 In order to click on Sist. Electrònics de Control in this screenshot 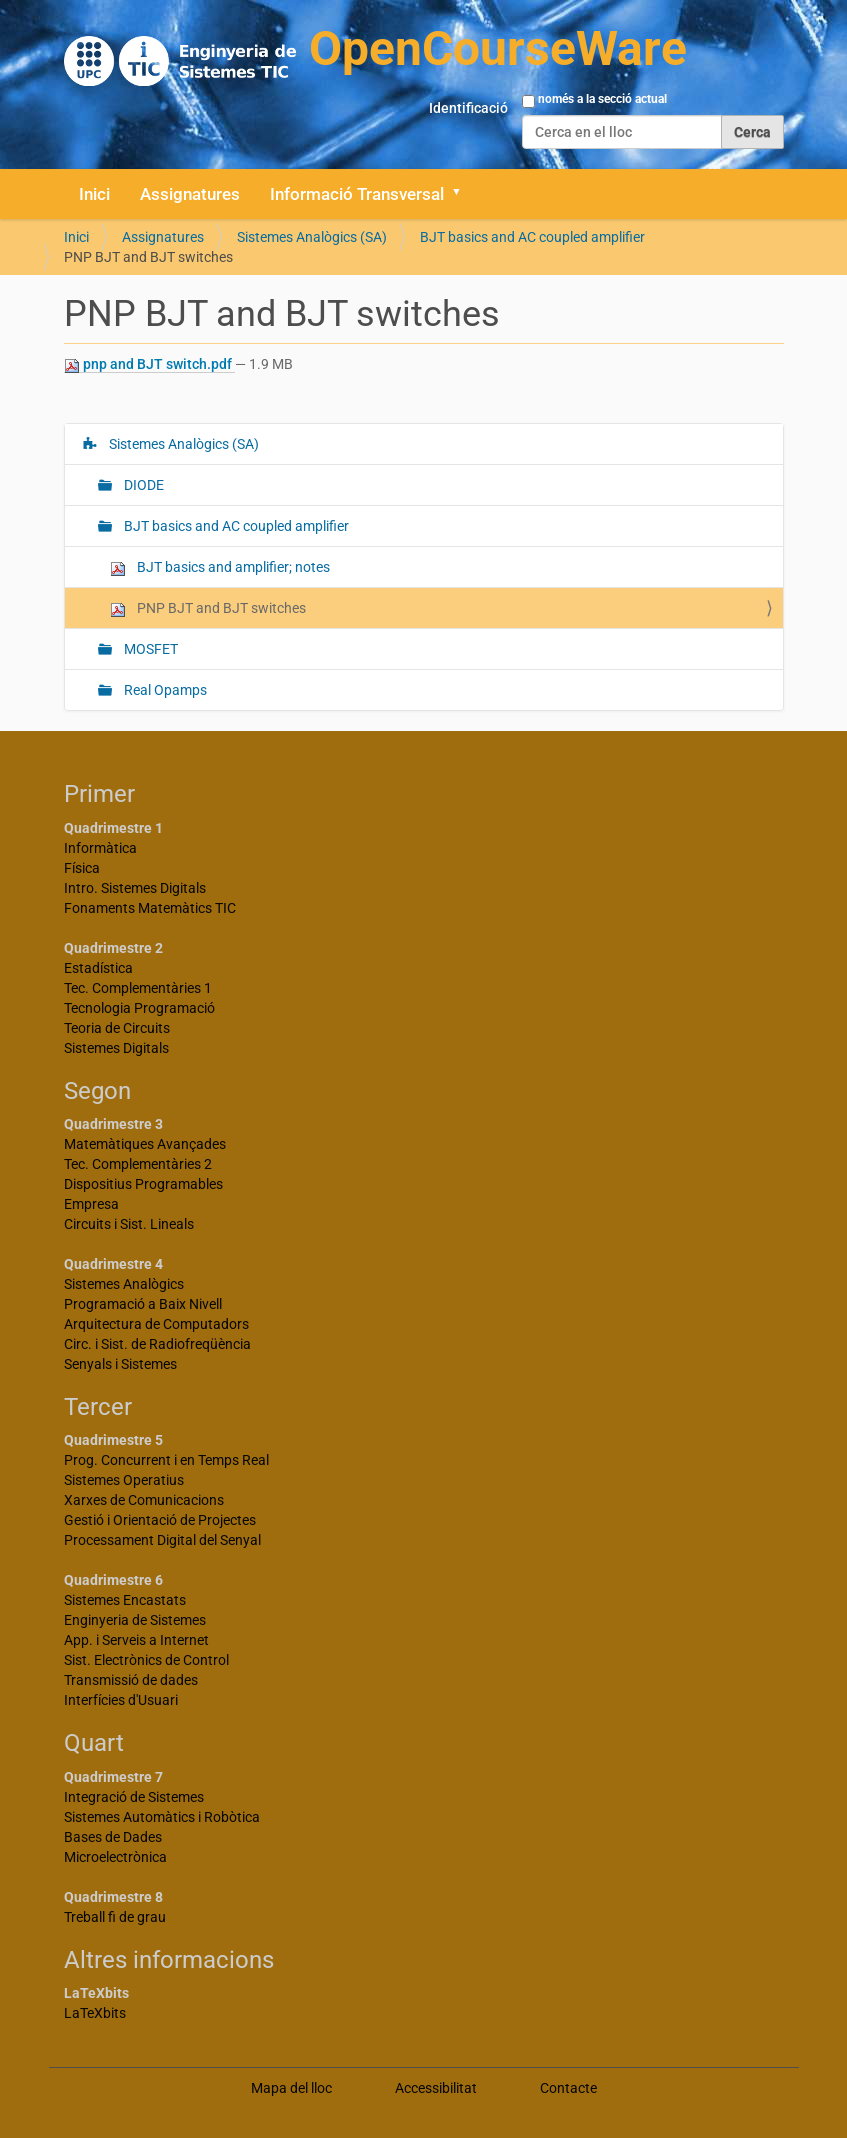, I will do `click(146, 1660)`.